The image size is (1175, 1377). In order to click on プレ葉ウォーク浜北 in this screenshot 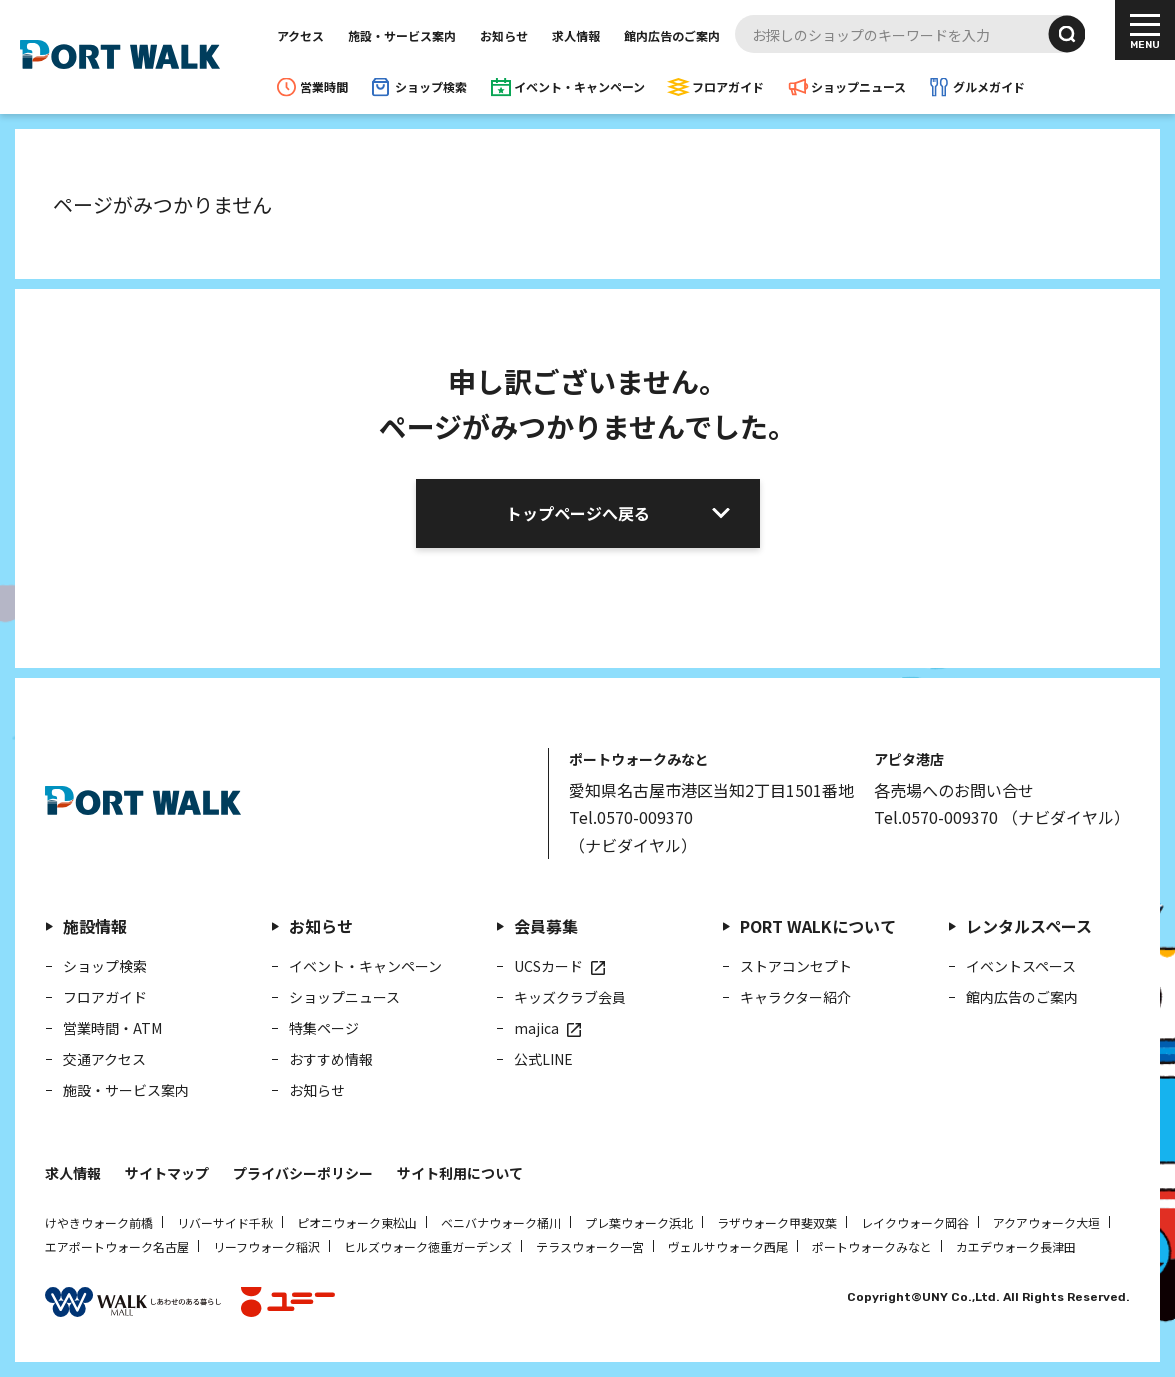, I will do `click(639, 1222)`.